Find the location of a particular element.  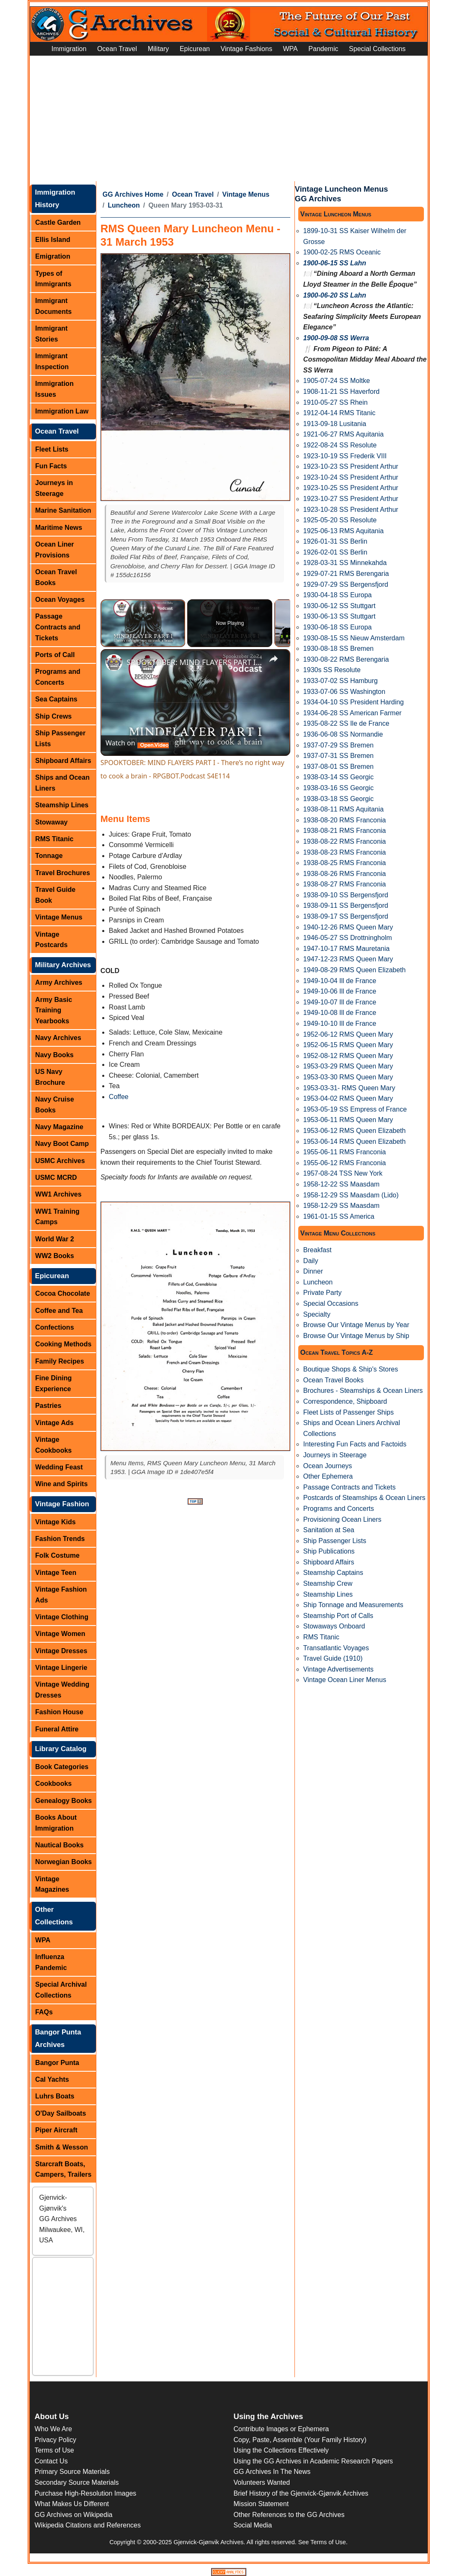

1923-10-23 SS President Arthur is located at coordinates (350, 466).